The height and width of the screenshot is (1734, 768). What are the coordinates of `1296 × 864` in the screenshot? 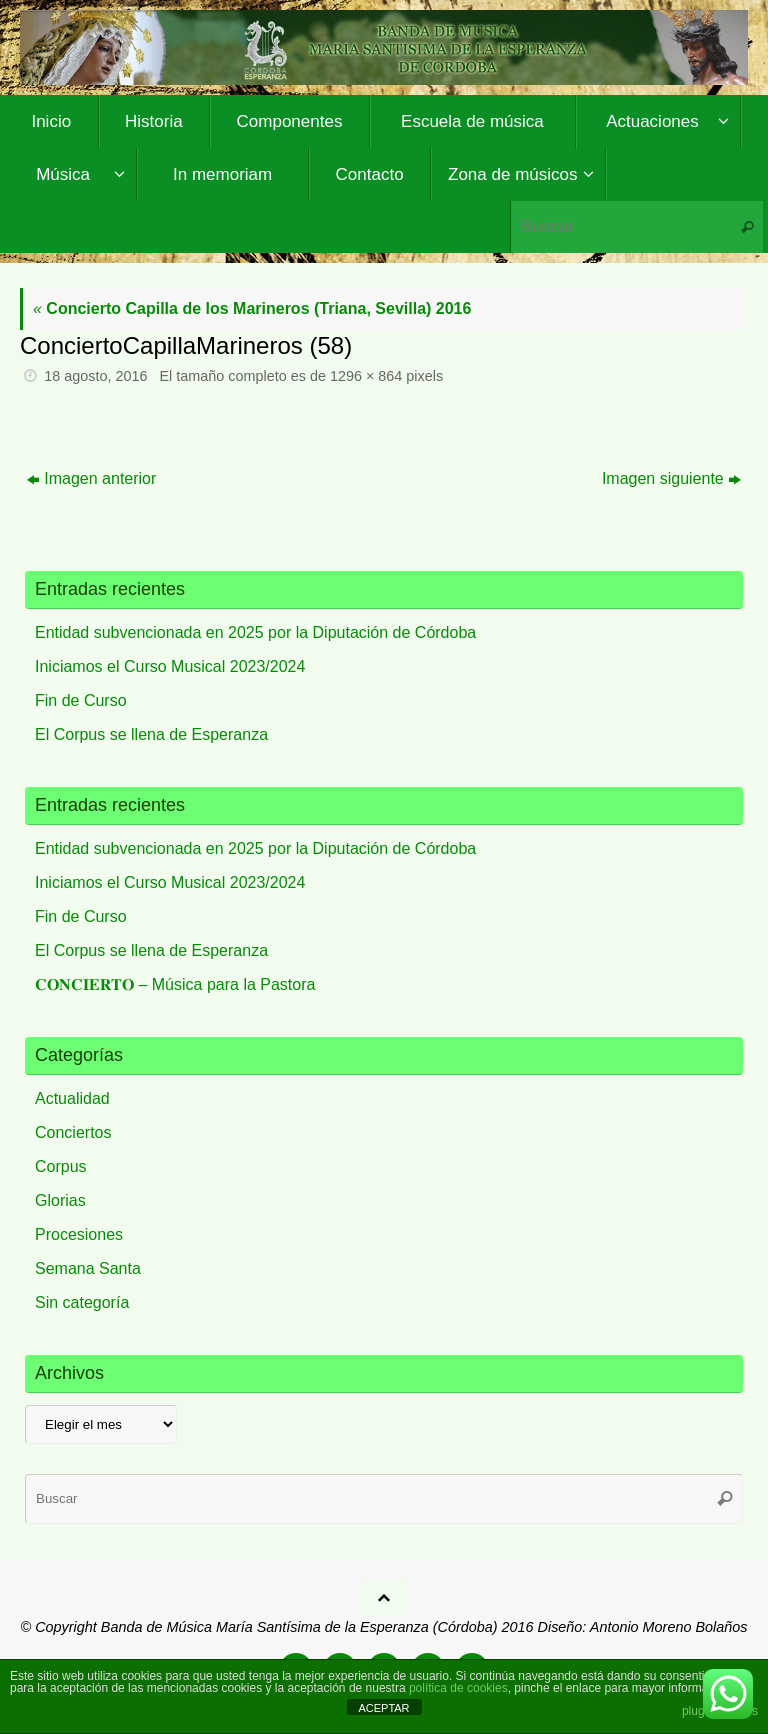 It's located at (366, 376).